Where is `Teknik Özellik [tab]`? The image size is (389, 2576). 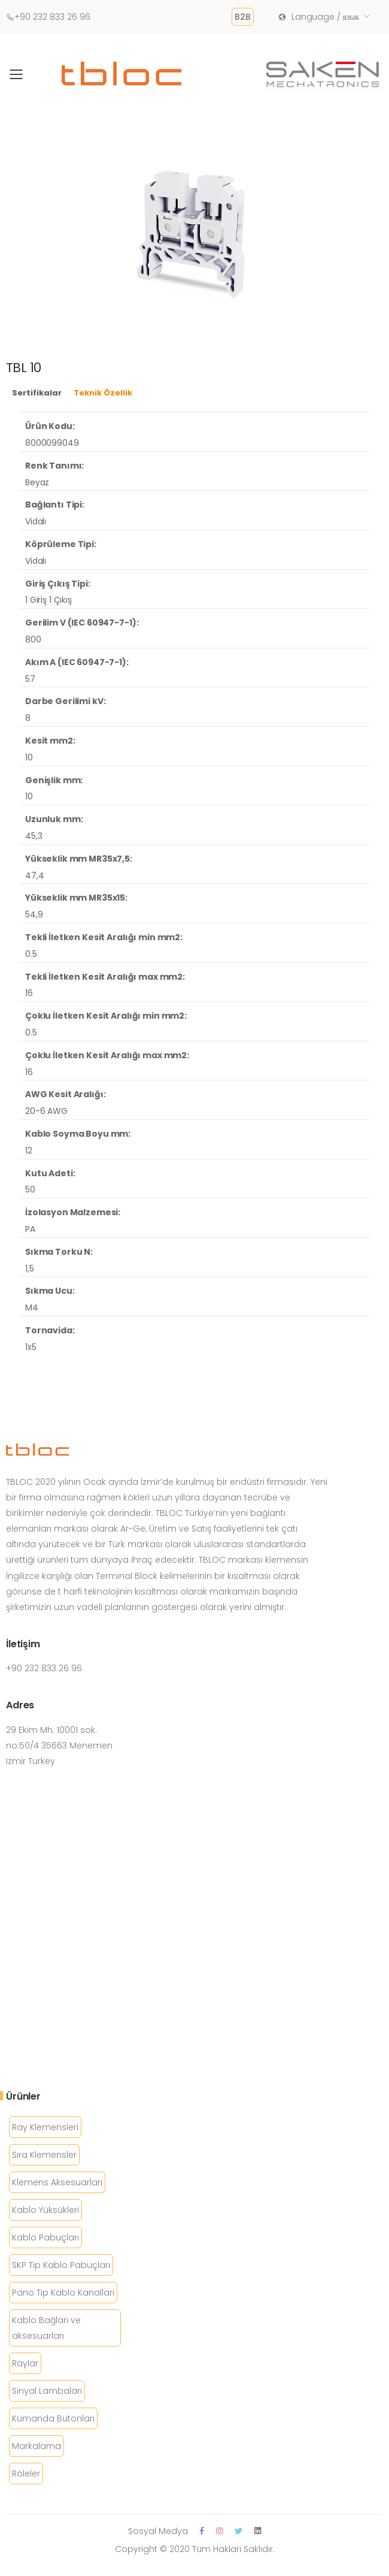
Teknik Özellik [tab] is located at coordinates (103, 392).